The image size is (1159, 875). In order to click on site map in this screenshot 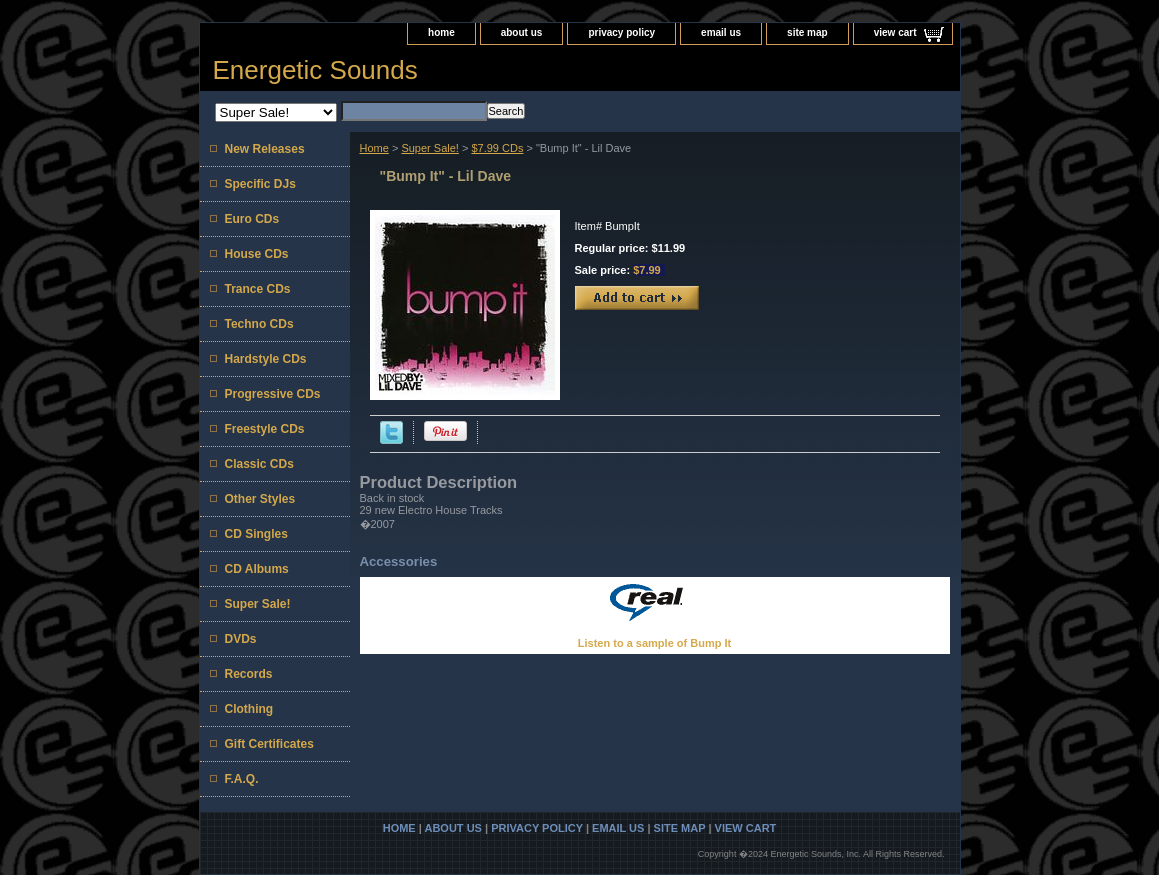, I will do `click(807, 32)`.